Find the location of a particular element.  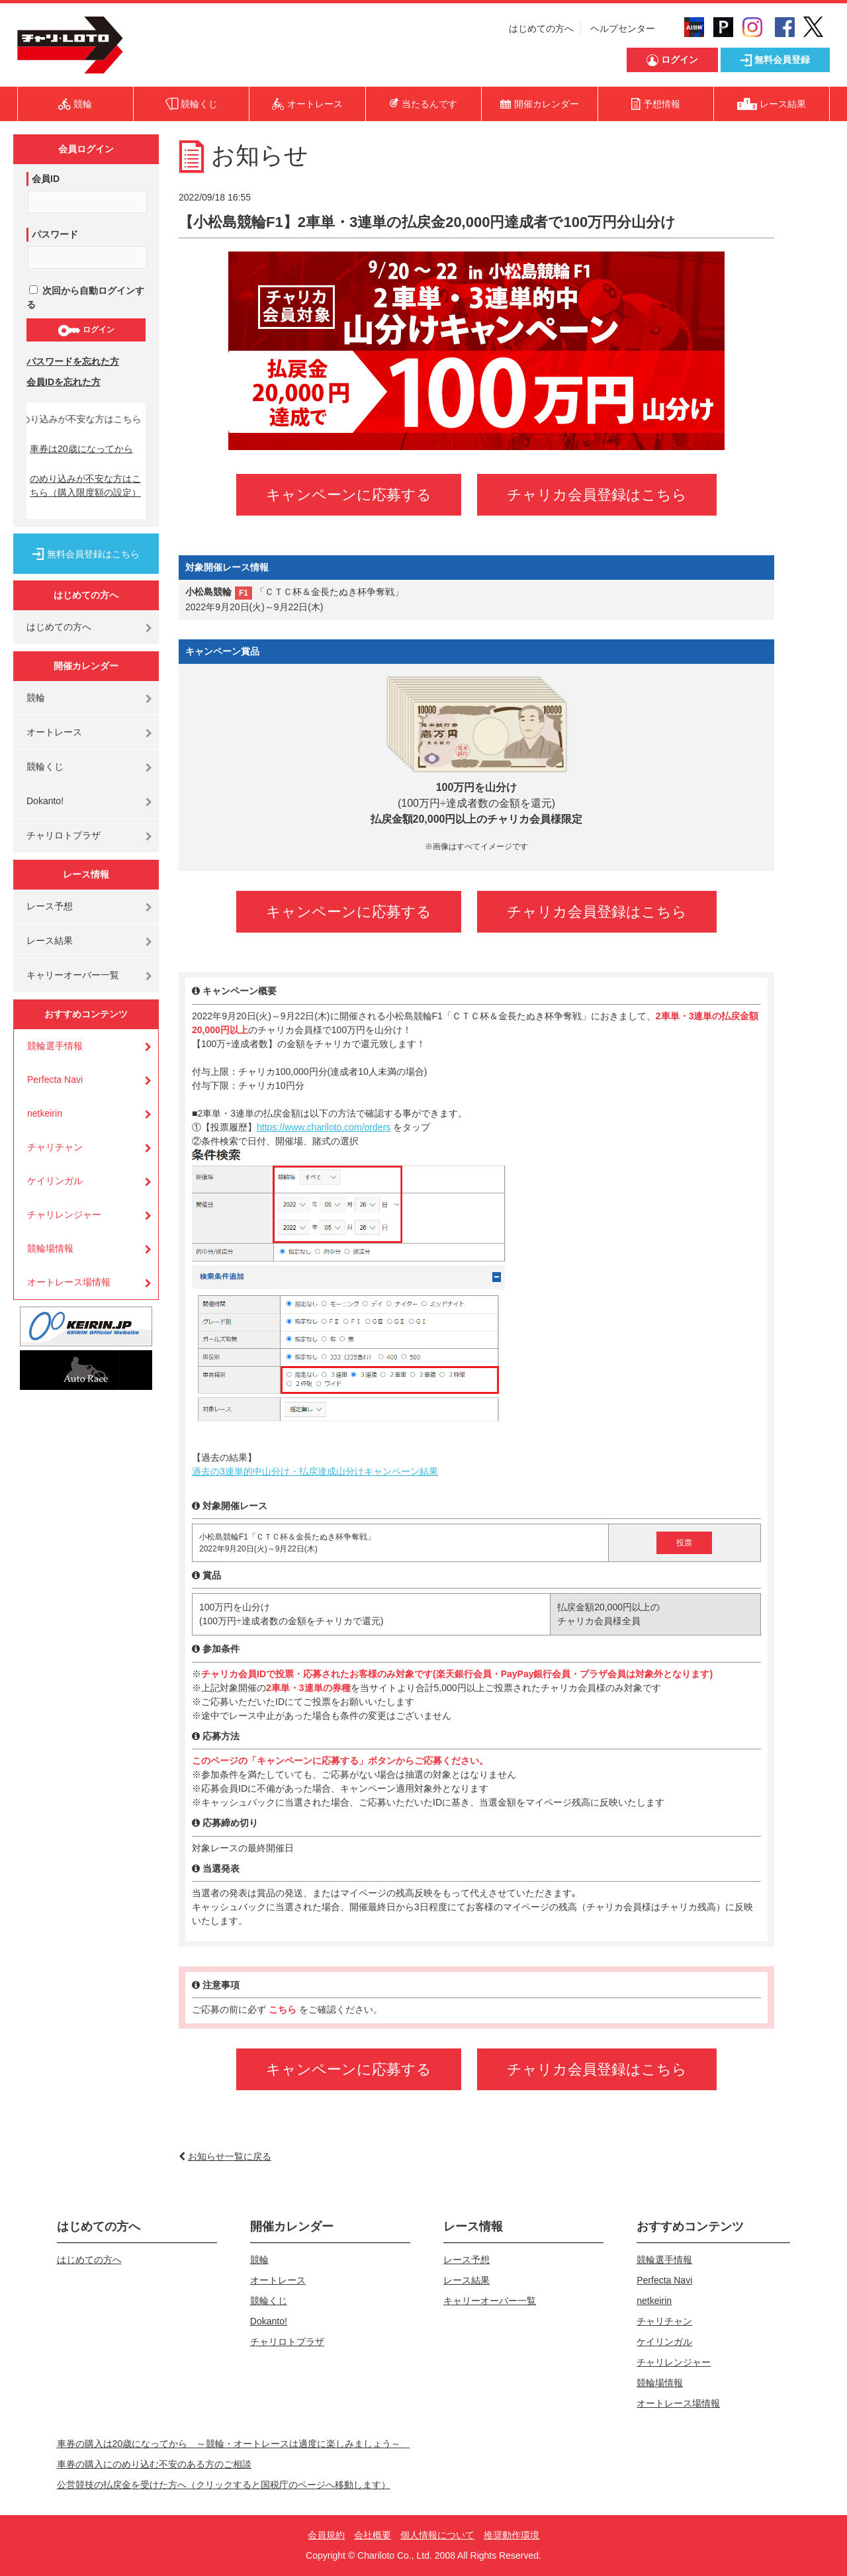

会員規約 is located at coordinates (326, 2535).